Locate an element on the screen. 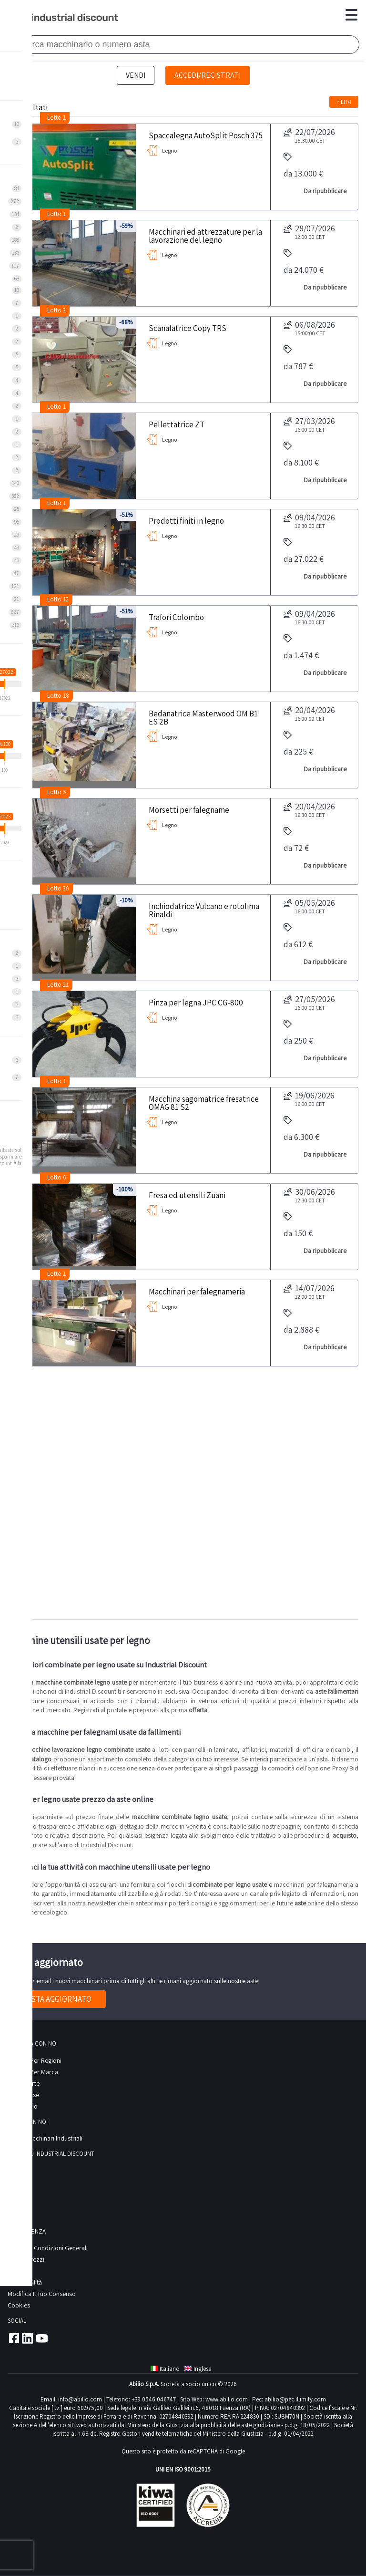 The image size is (366, 2576). Prodotti finiti in legno is located at coordinates (186, 520).